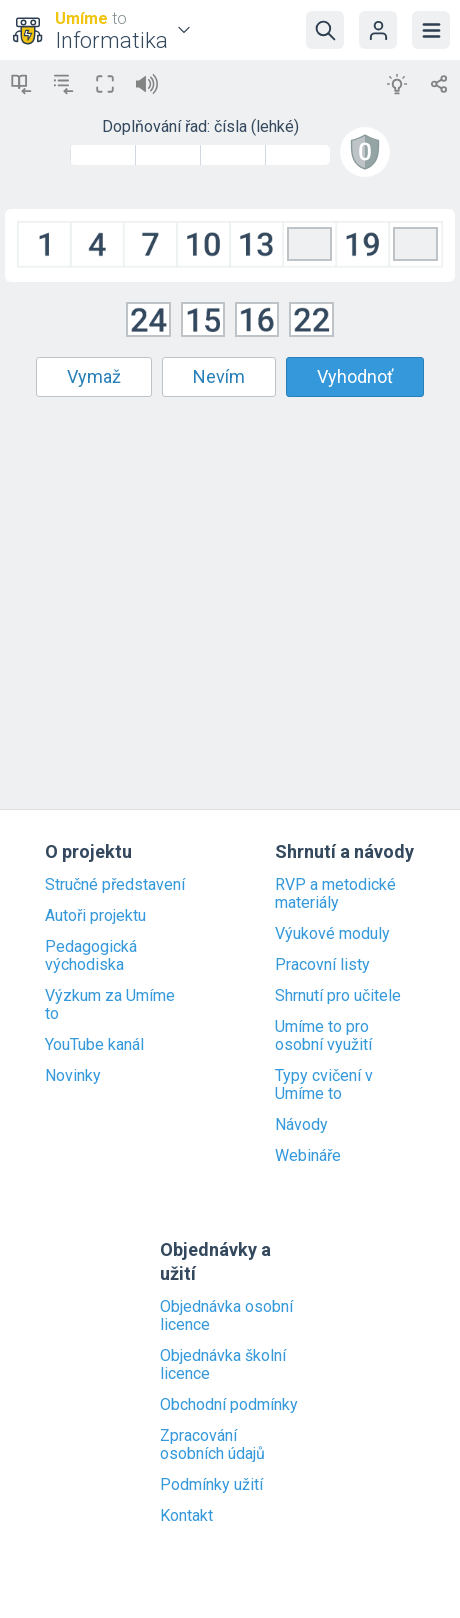 This screenshot has width=460, height=1618. I want to click on Objednávka osobní licence, so click(226, 1316).